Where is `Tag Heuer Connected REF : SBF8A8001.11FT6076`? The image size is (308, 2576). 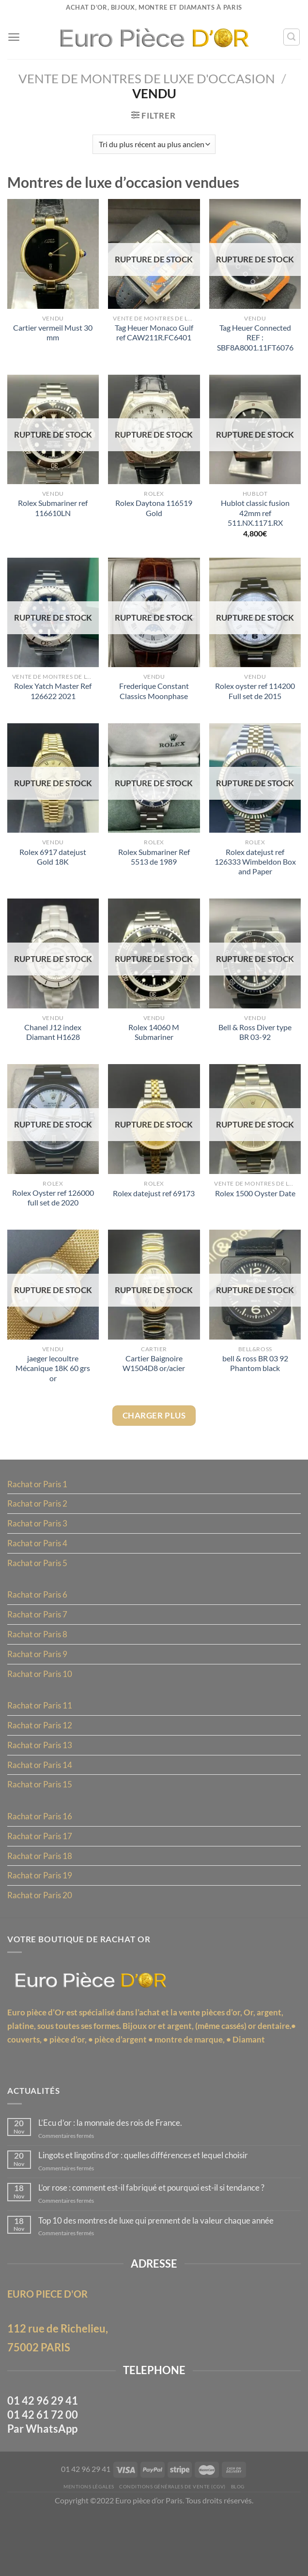 Tag Heuer Connected REF : SBF8A8001.11FT6076 is located at coordinates (255, 342).